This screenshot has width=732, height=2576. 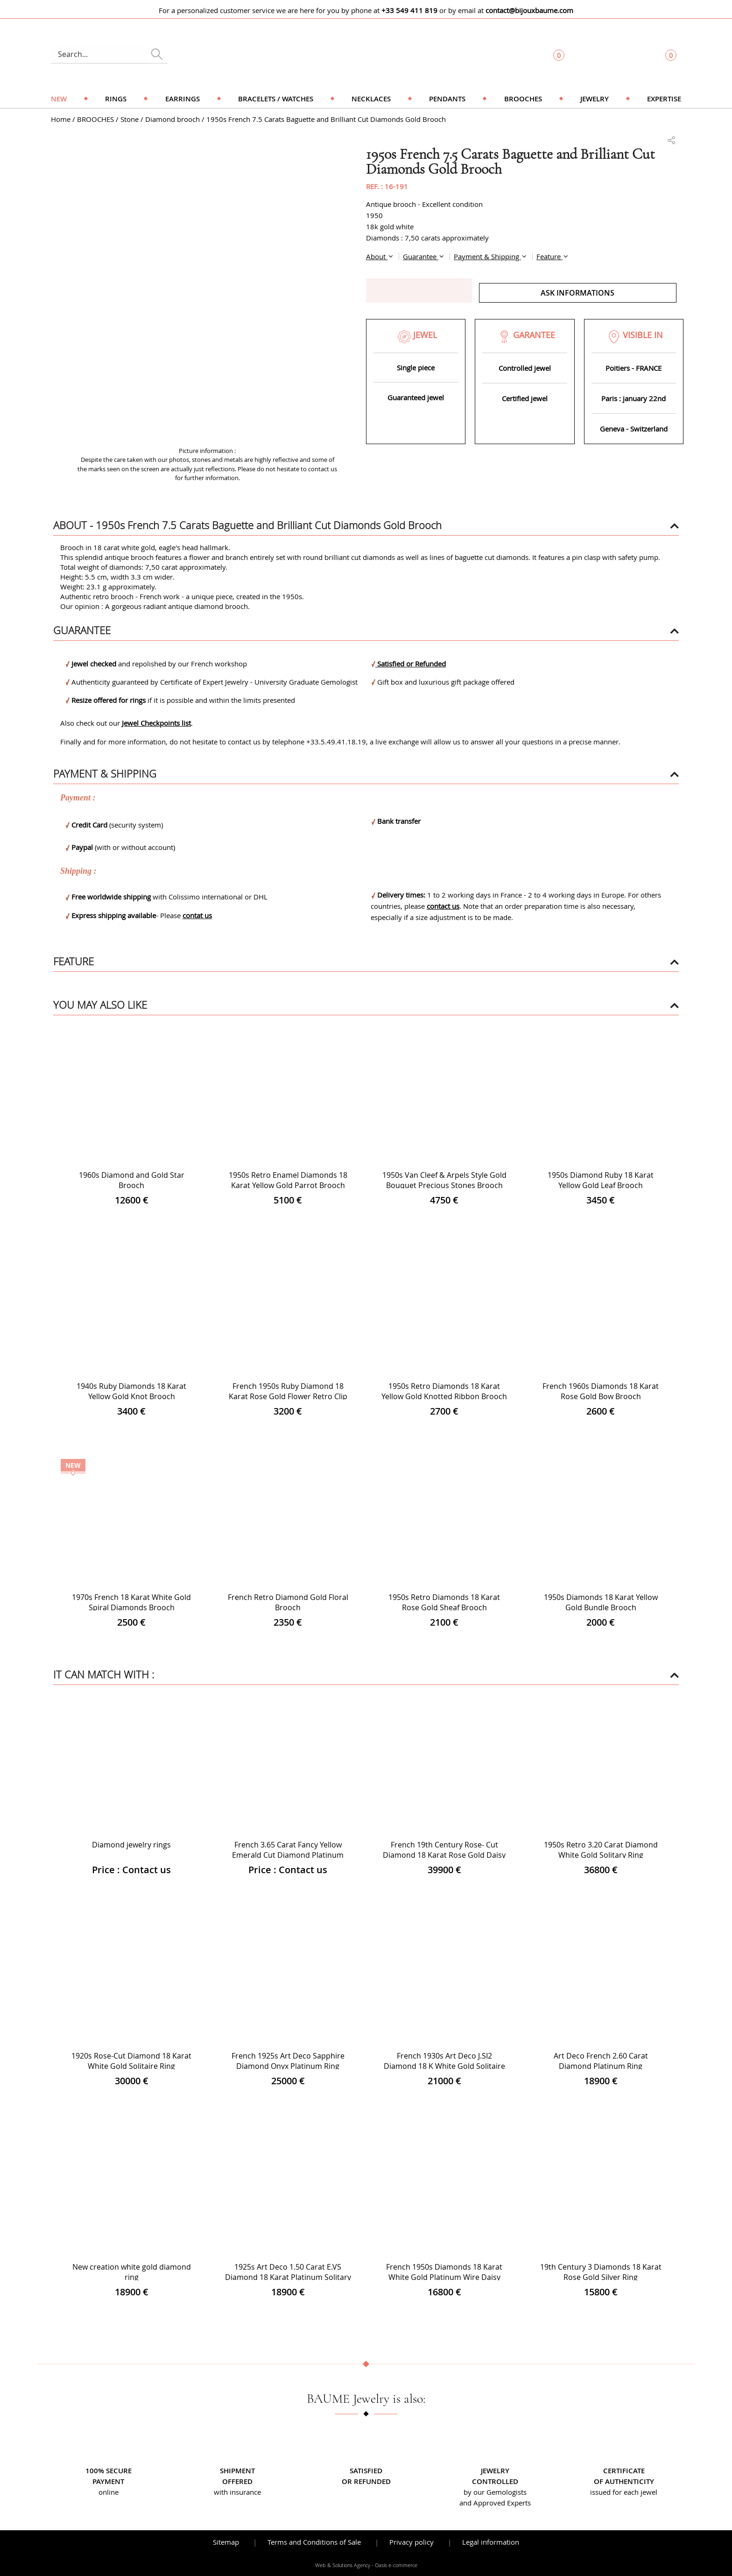 I want to click on Paris : january 22nd, so click(x=633, y=398).